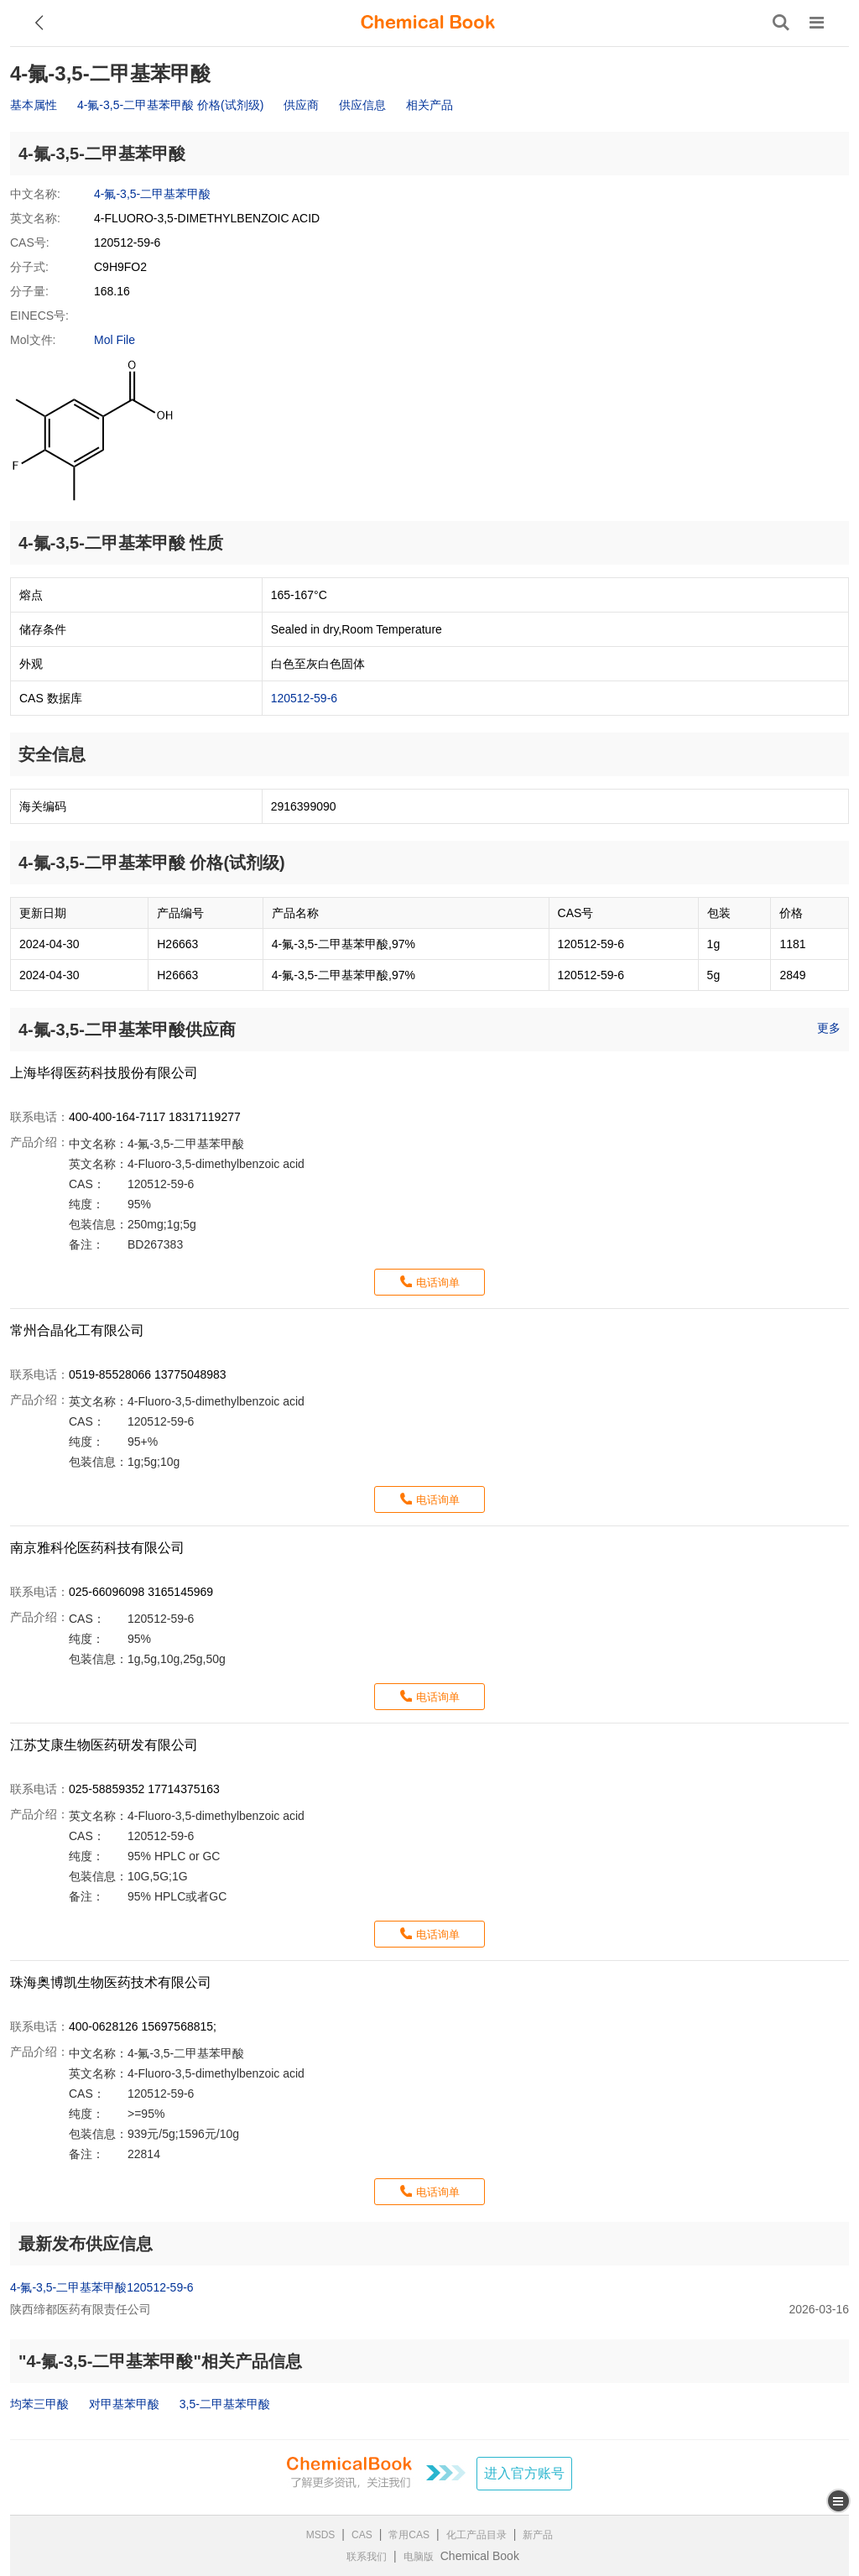 This screenshot has height=2576, width=859. I want to click on 进入官方账号, so click(524, 2473).